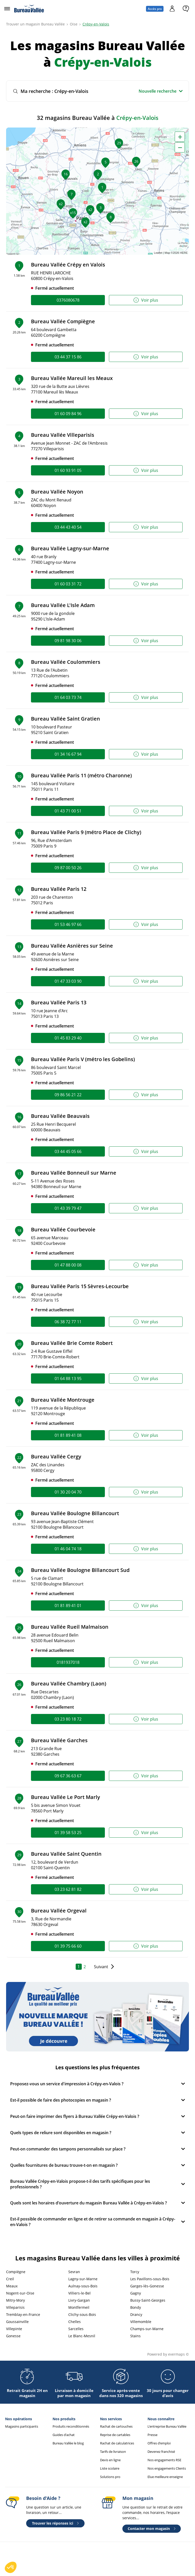 This screenshot has width=195, height=2576. What do you see at coordinates (68, 1946) in the screenshot?
I see `01 39 75 66 60 [link]` at bounding box center [68, 1946].